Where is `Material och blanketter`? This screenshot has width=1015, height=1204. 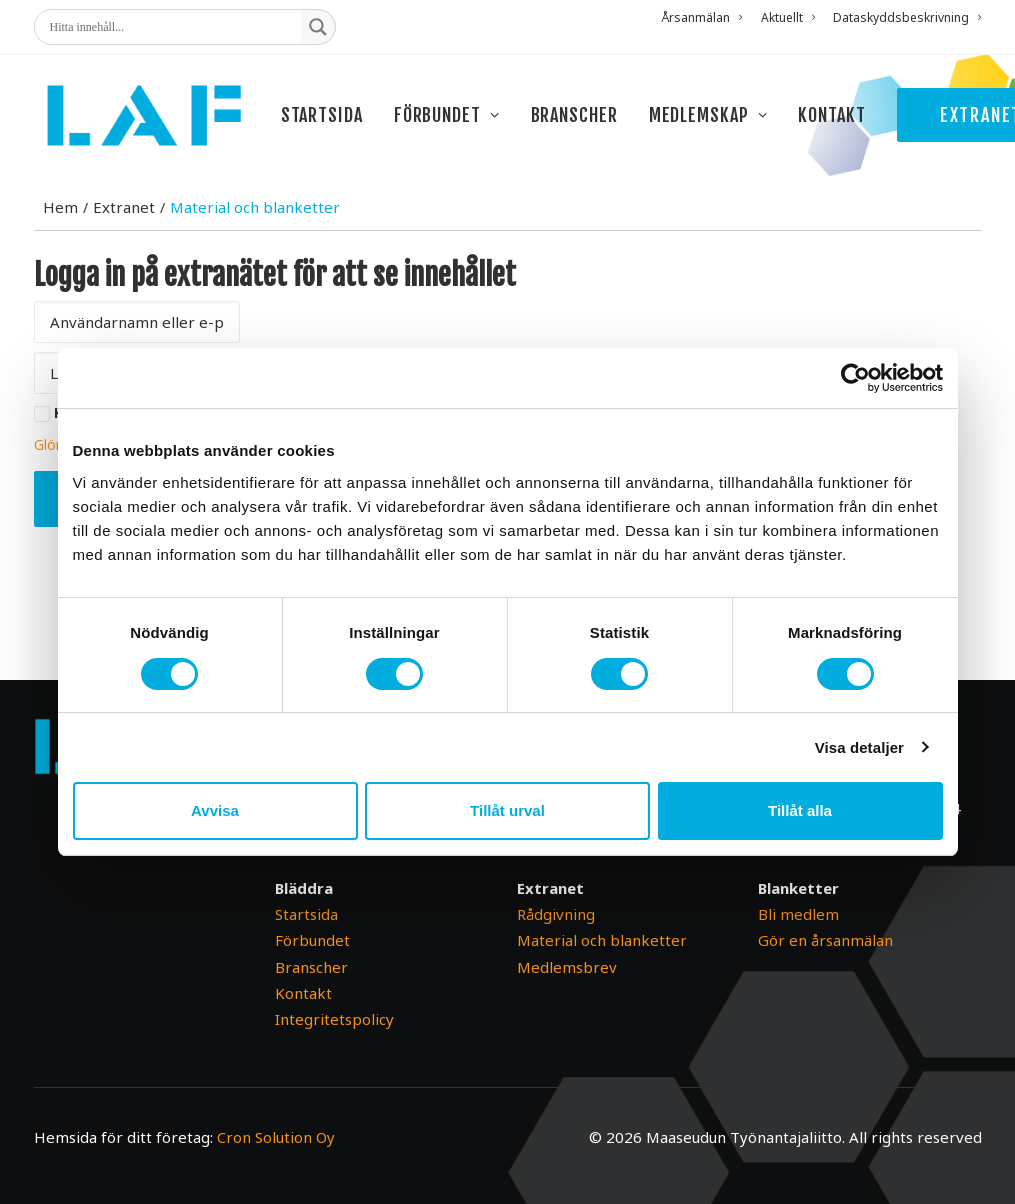
Material och blanketter is located at coordinates (602, 941).